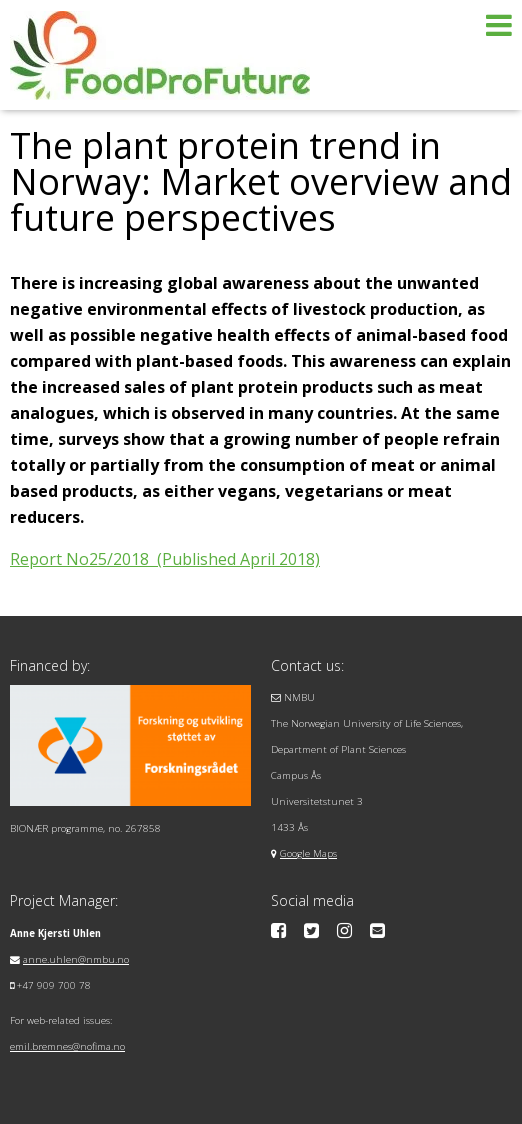 The height and width of the screenshot is (1124, 522). I want to click on anne.uhlen@nmbu.no, so click(76, 959).